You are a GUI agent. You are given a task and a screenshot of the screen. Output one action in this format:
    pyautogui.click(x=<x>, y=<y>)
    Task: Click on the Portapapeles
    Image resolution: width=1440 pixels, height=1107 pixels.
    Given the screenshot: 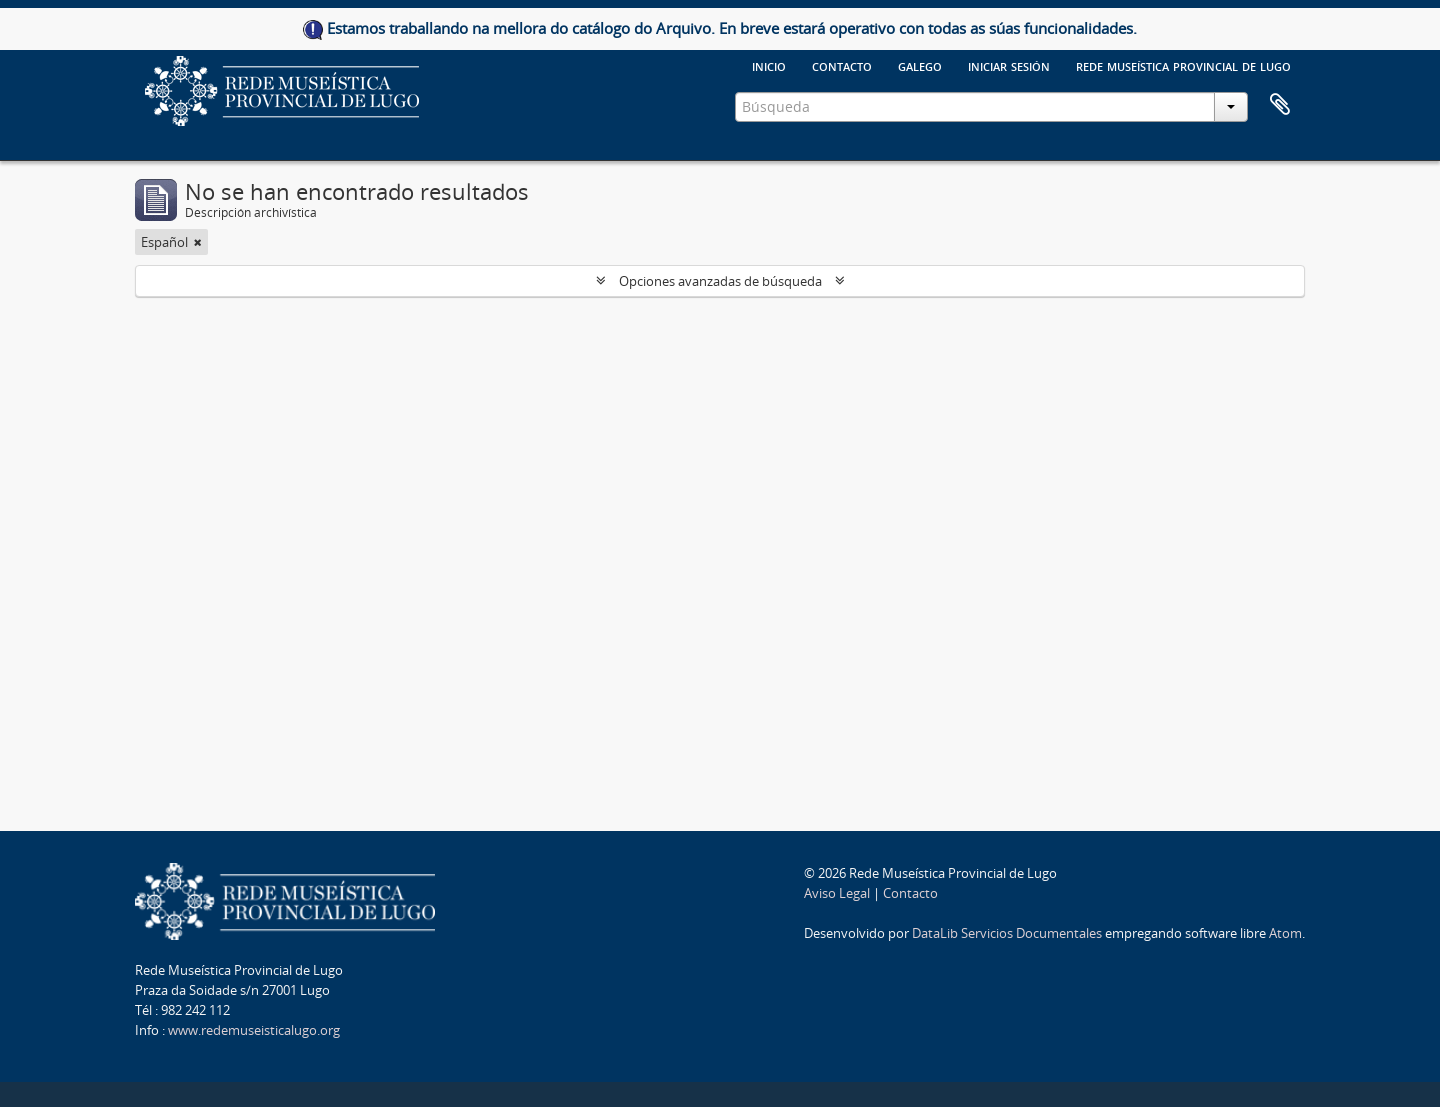 What is the action you would take?
    pyautogui.click(x=1280, y=105)
    